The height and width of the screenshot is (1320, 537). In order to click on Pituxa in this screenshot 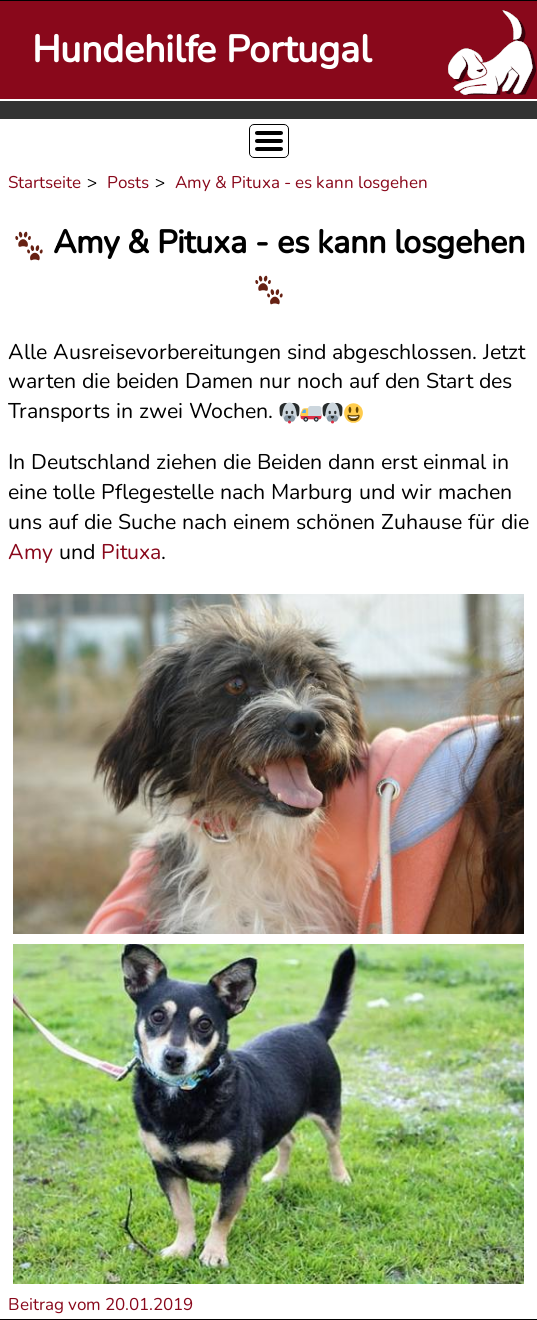, I will do `click(131, 552)`.